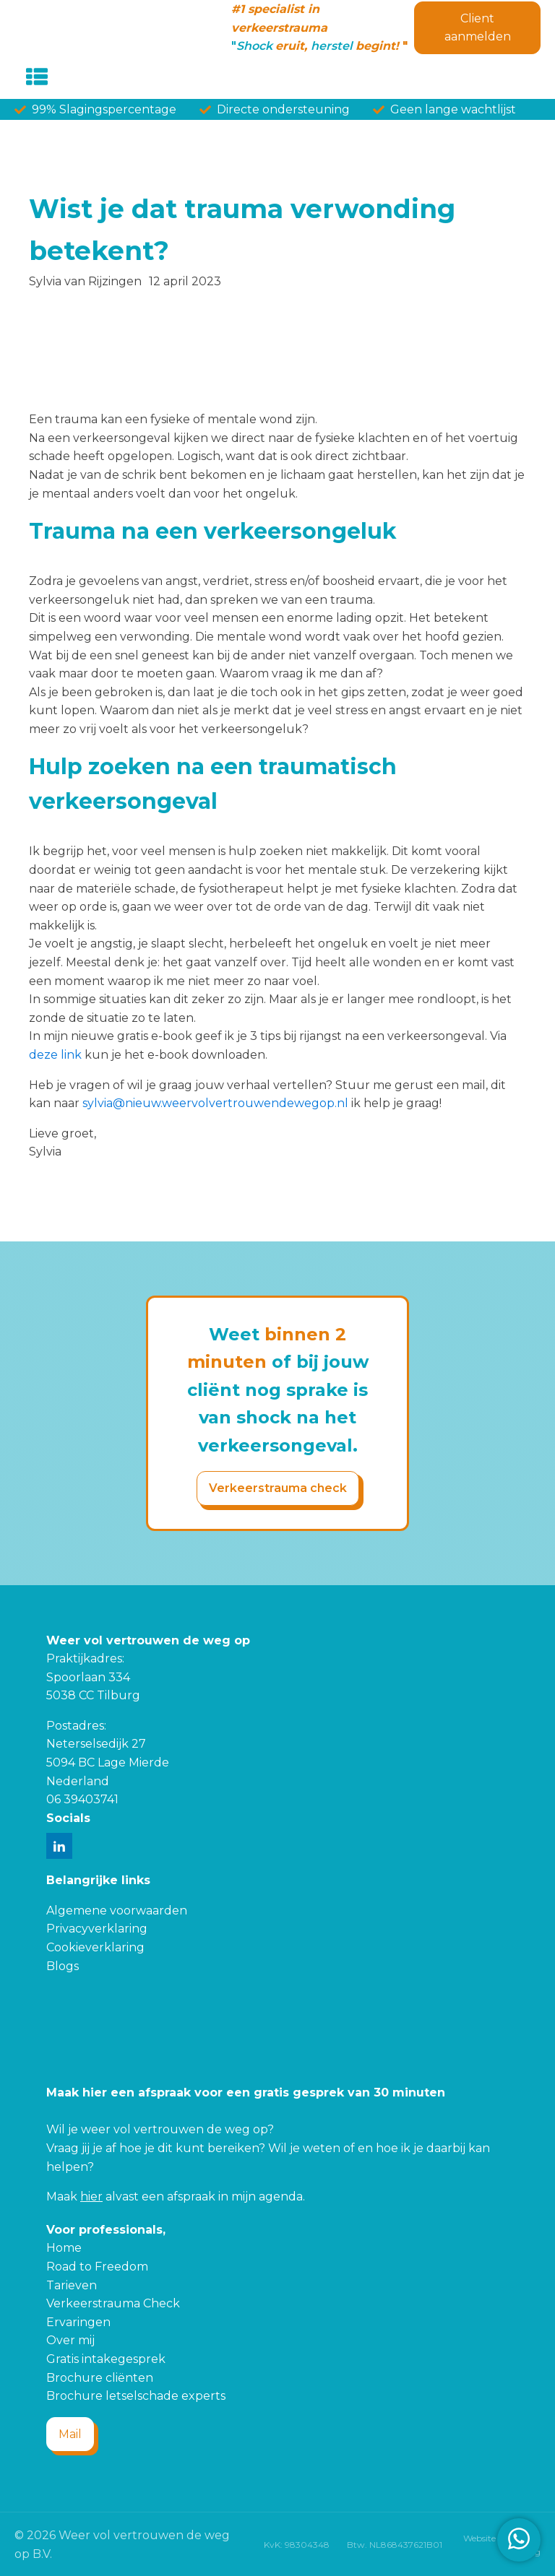 This screenshot has height=2576, width=555. What do you see at coordinates (97, 2266) in the screenshot?
I see `Road to Freedom` at bounding box center [97, 2266].